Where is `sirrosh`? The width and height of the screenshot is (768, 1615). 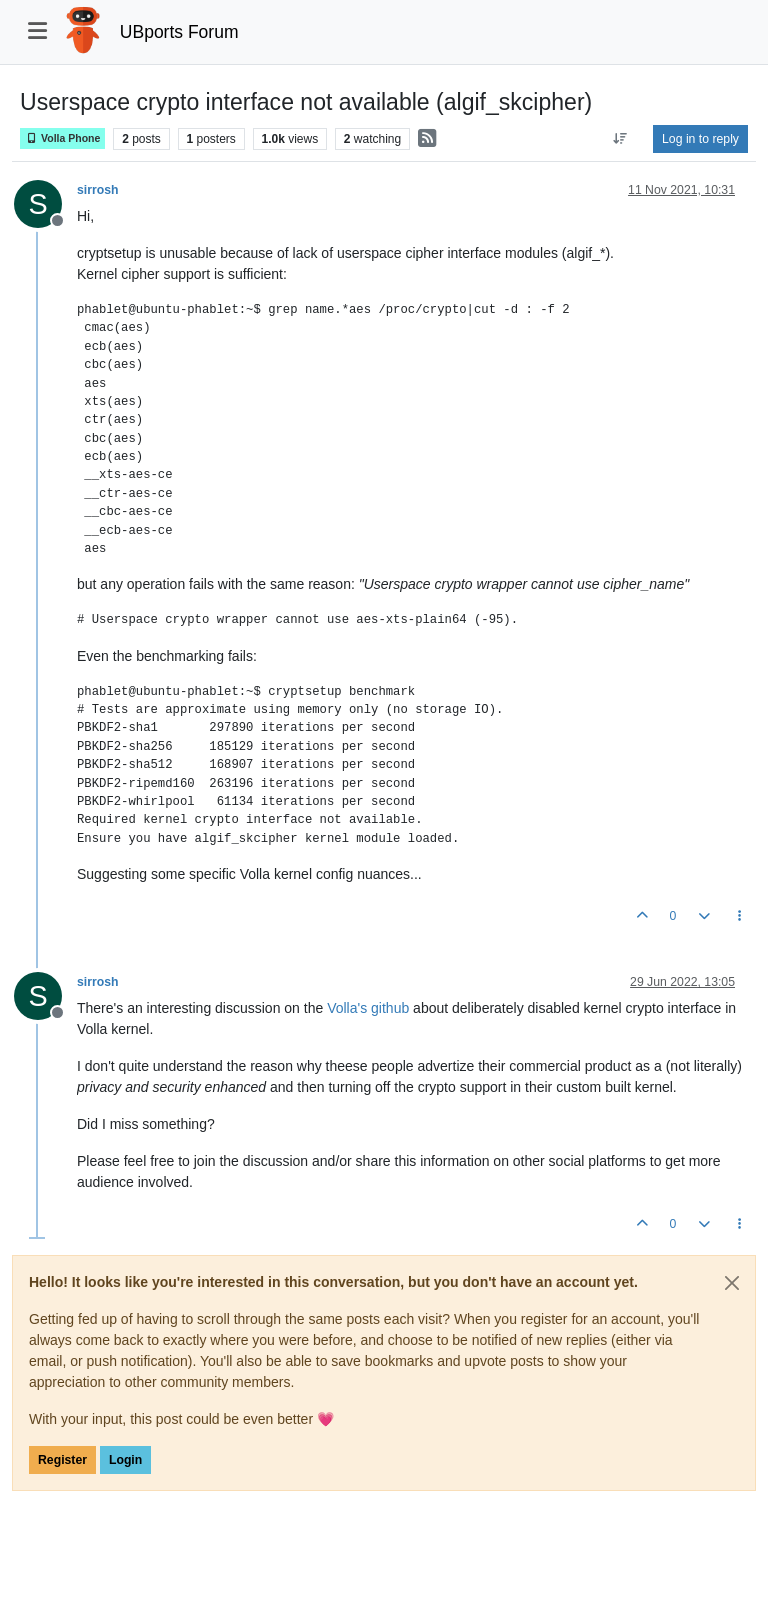
sirrosh is located at coordinates (98, 190).